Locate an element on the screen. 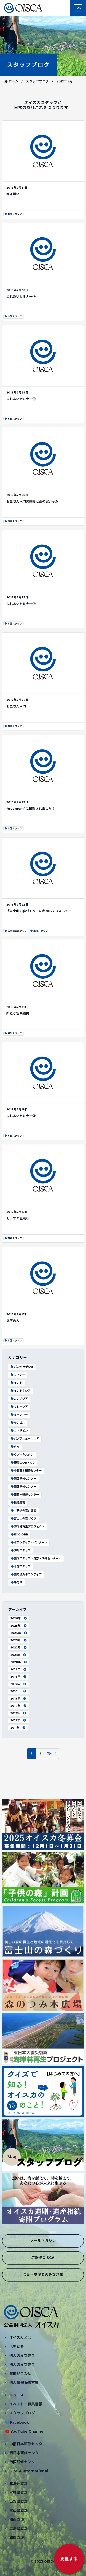  未分類 is located at coordinates (16, 1582).